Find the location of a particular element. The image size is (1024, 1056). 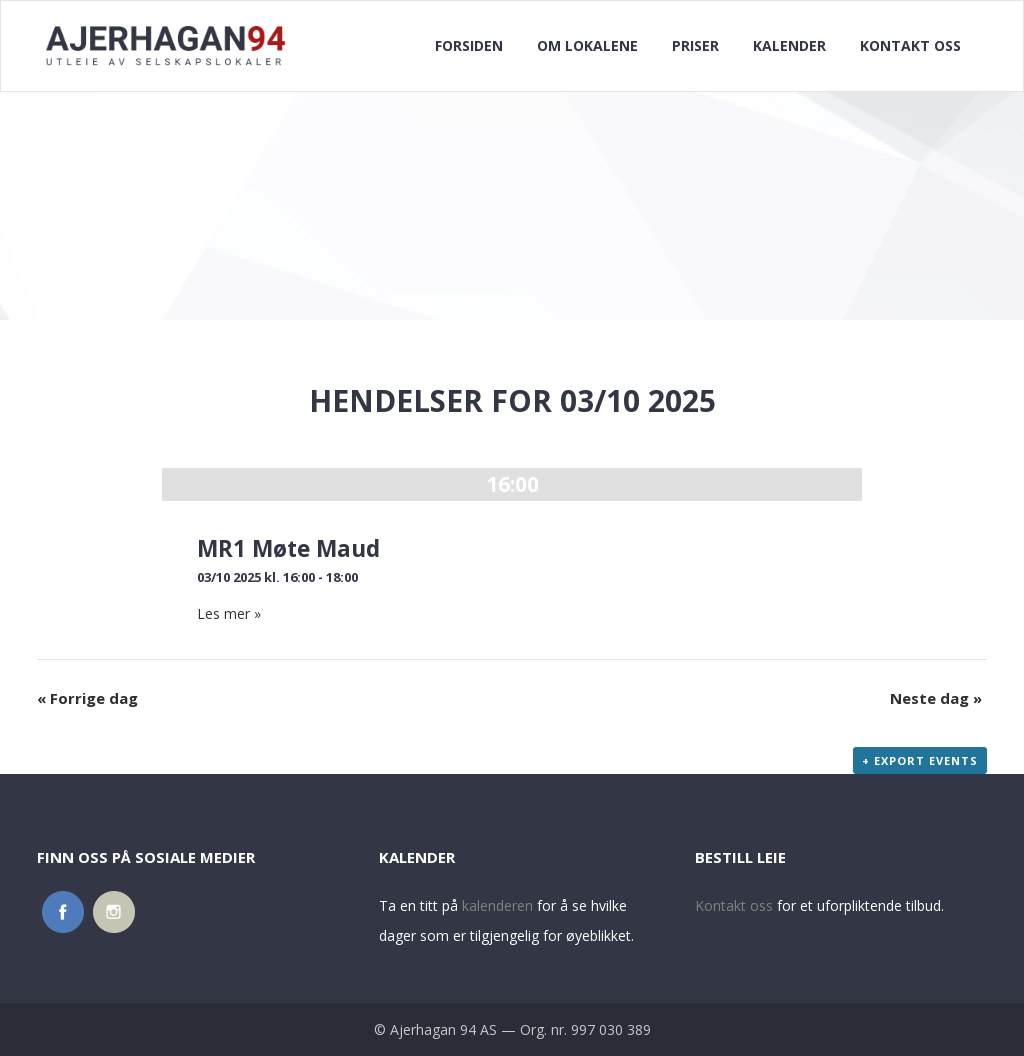

Forrige dag is located at coordinates (87, 698).